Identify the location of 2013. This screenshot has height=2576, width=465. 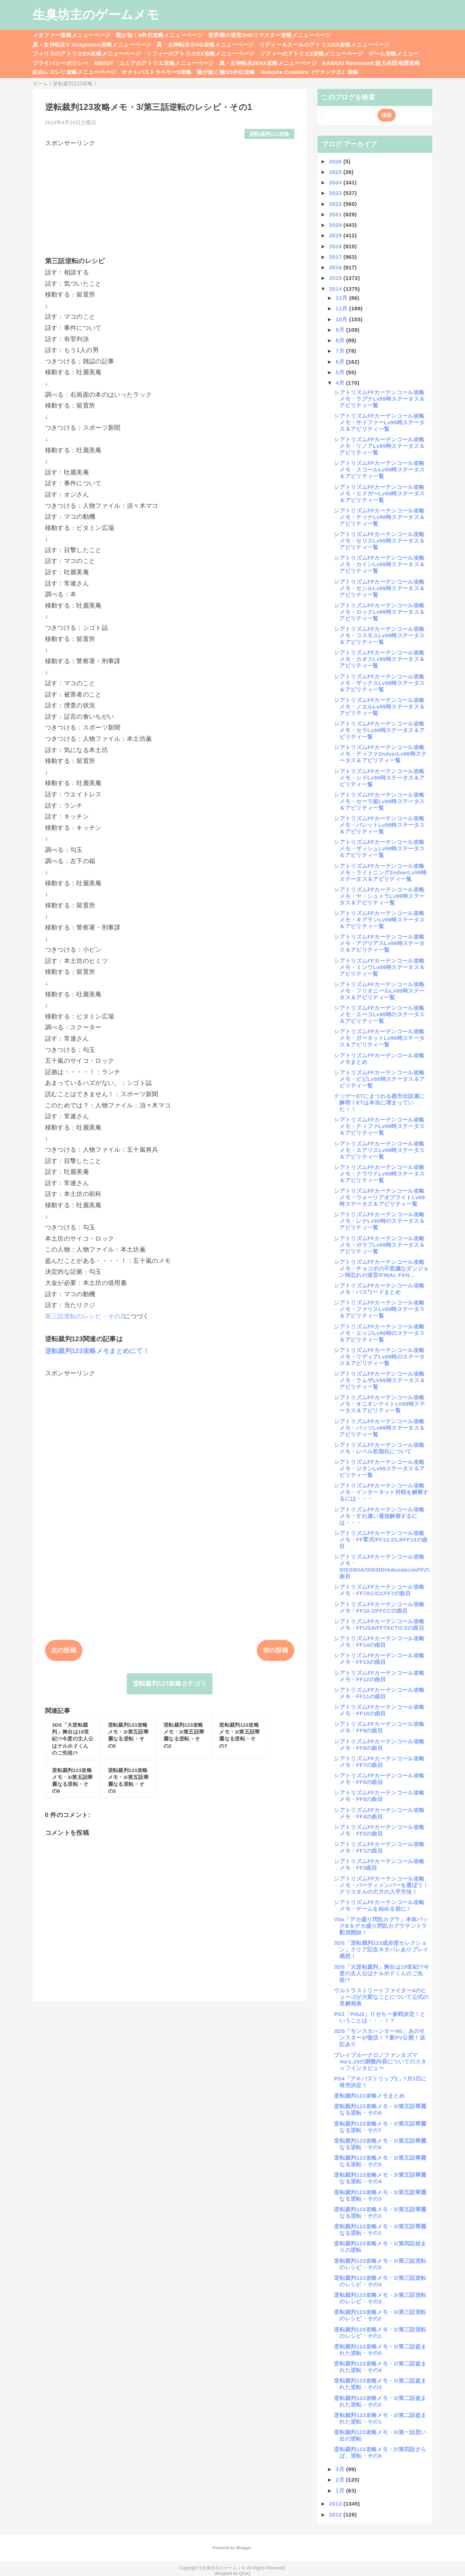
(336, 2504).